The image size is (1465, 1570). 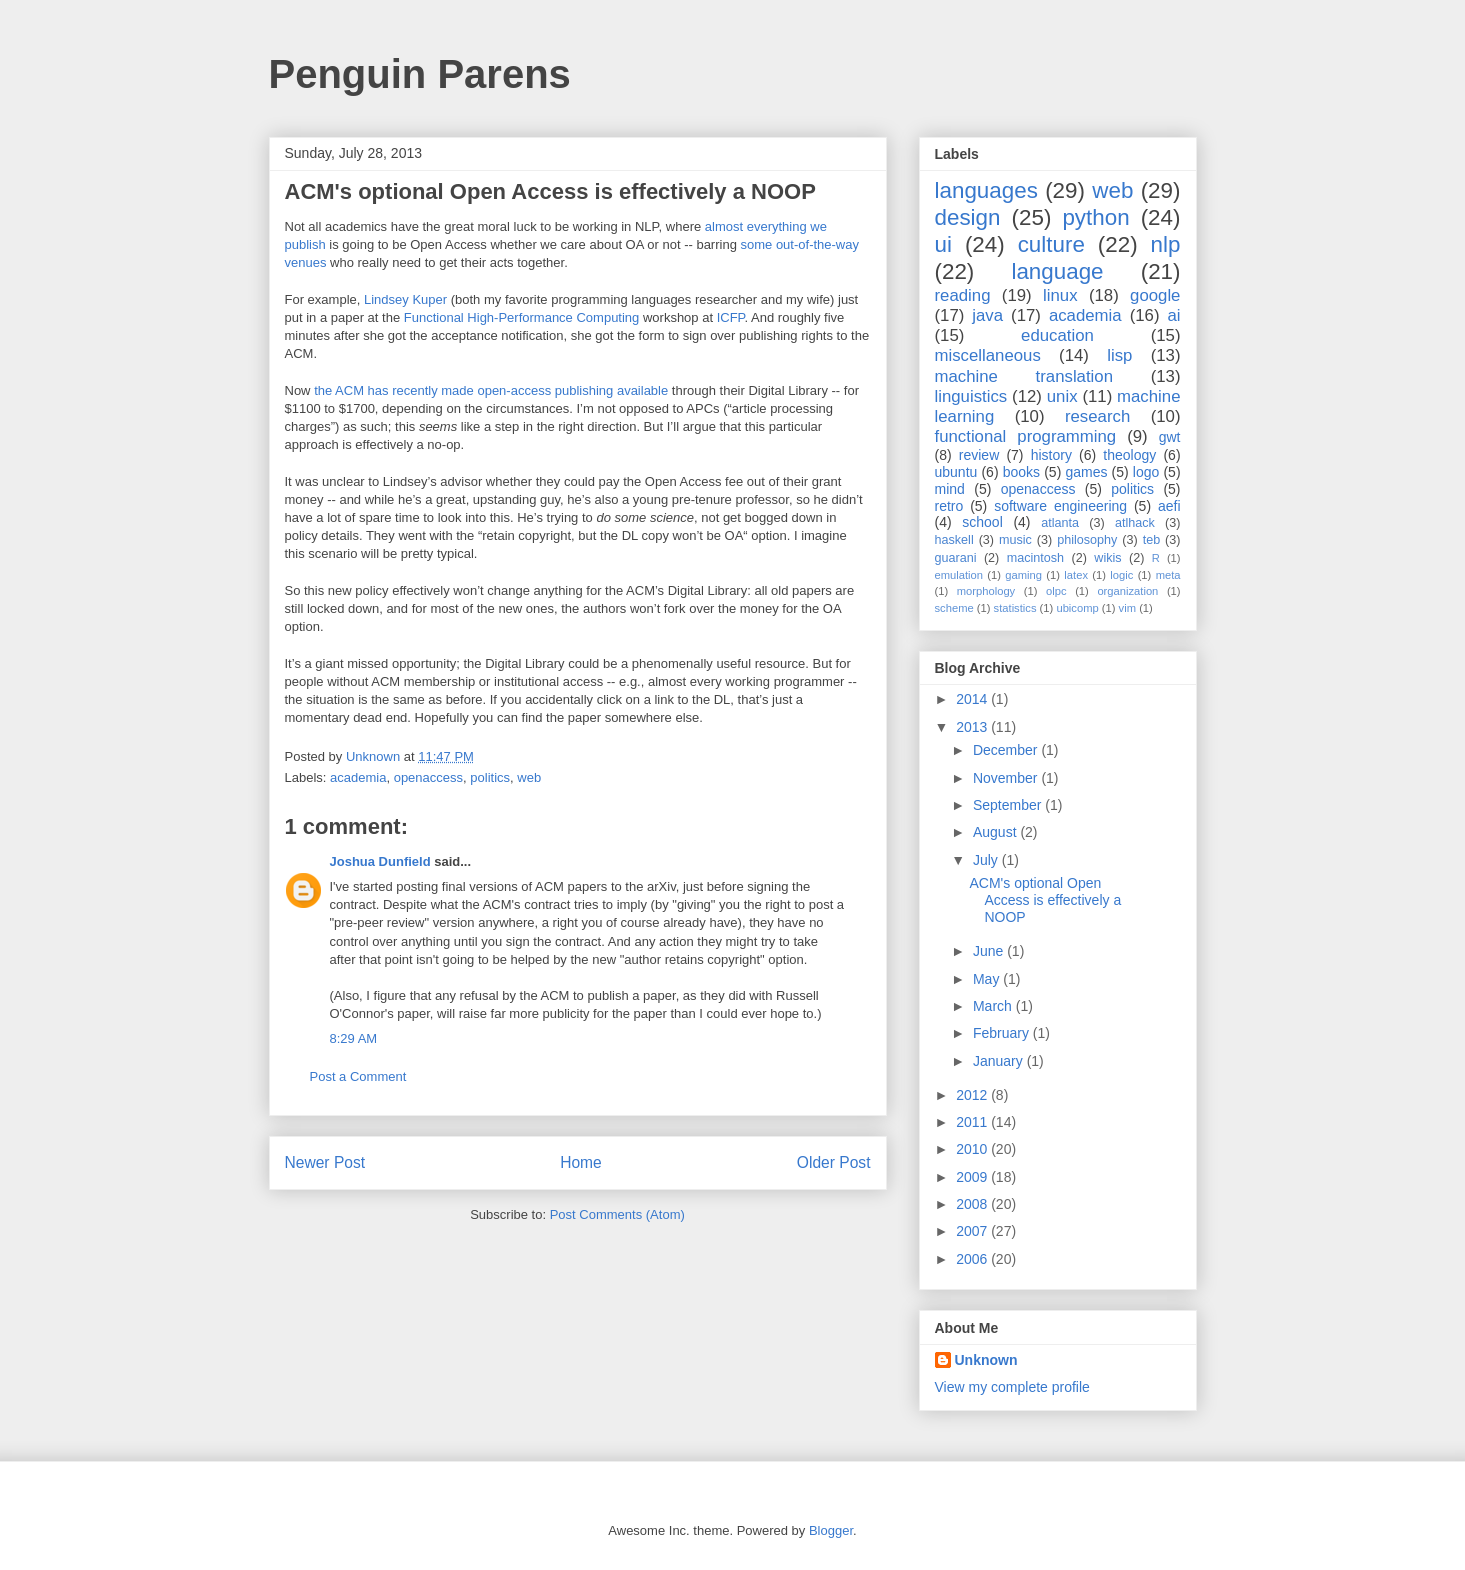 What do you see at coordinates (1060, 295) in the screenshot?
I see `linux` at bounding box center [1060, 295].